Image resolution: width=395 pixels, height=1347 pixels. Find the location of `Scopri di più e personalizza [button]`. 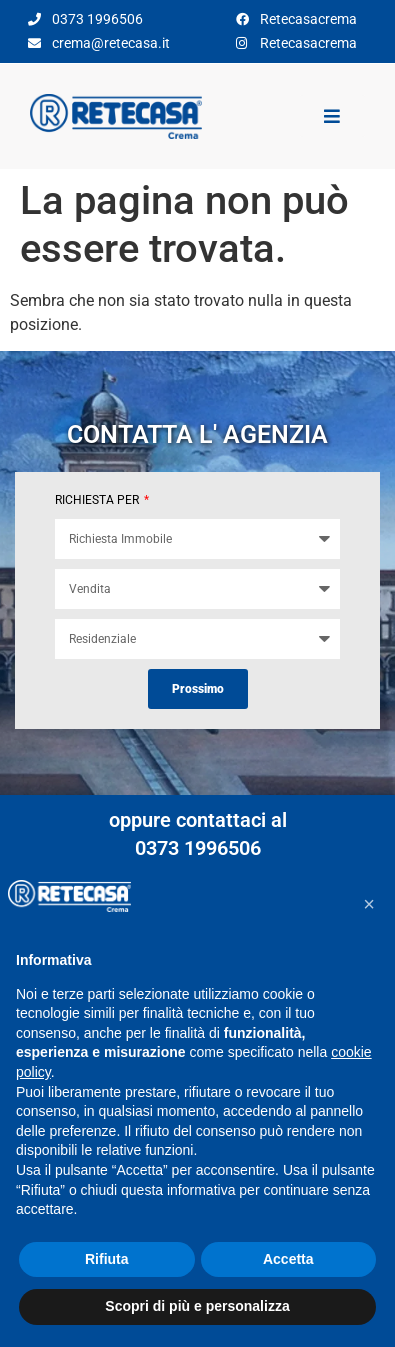

Scopri di più e personalizza [button] is located at coordinates (197, 1306).